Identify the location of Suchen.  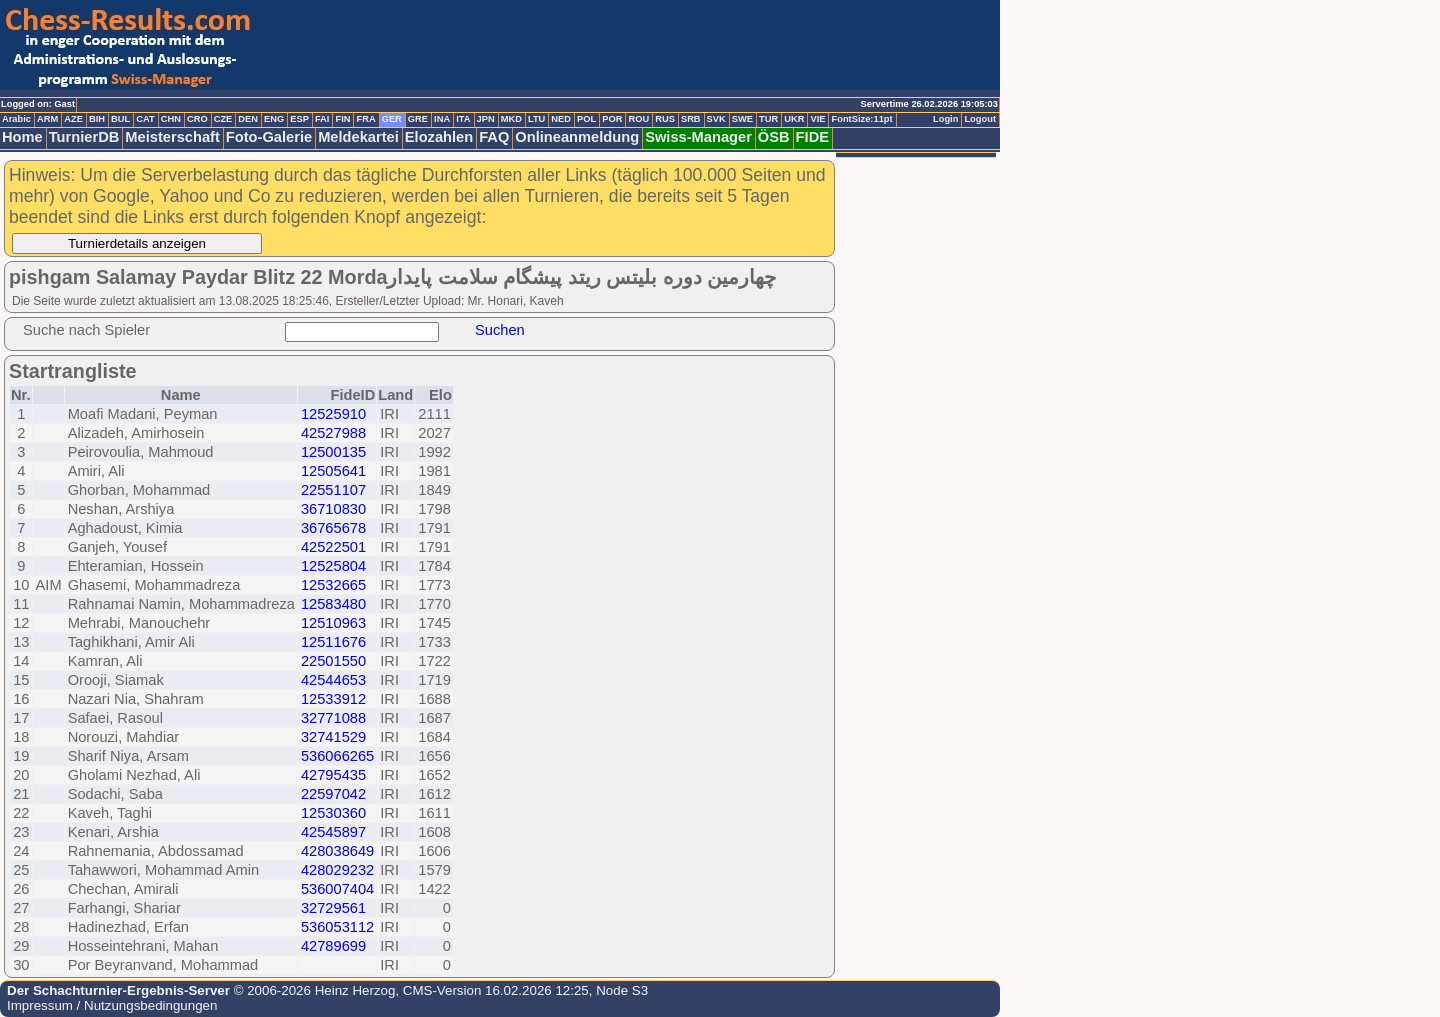
(500, 330).